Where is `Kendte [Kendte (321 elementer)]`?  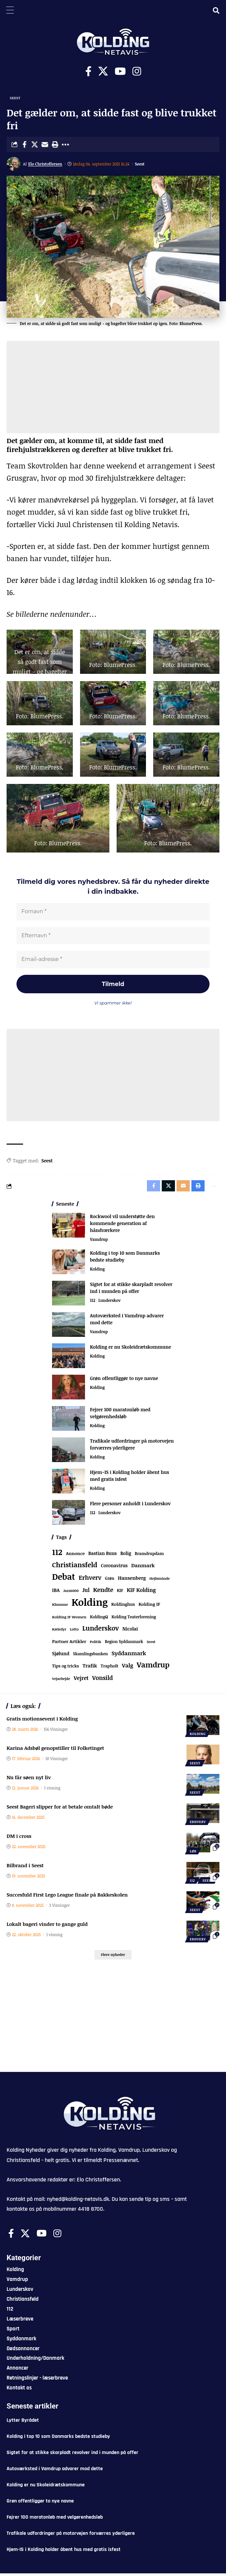
Kendte [Kendte (321 elementer)] is located at coordinates (103, 1592).